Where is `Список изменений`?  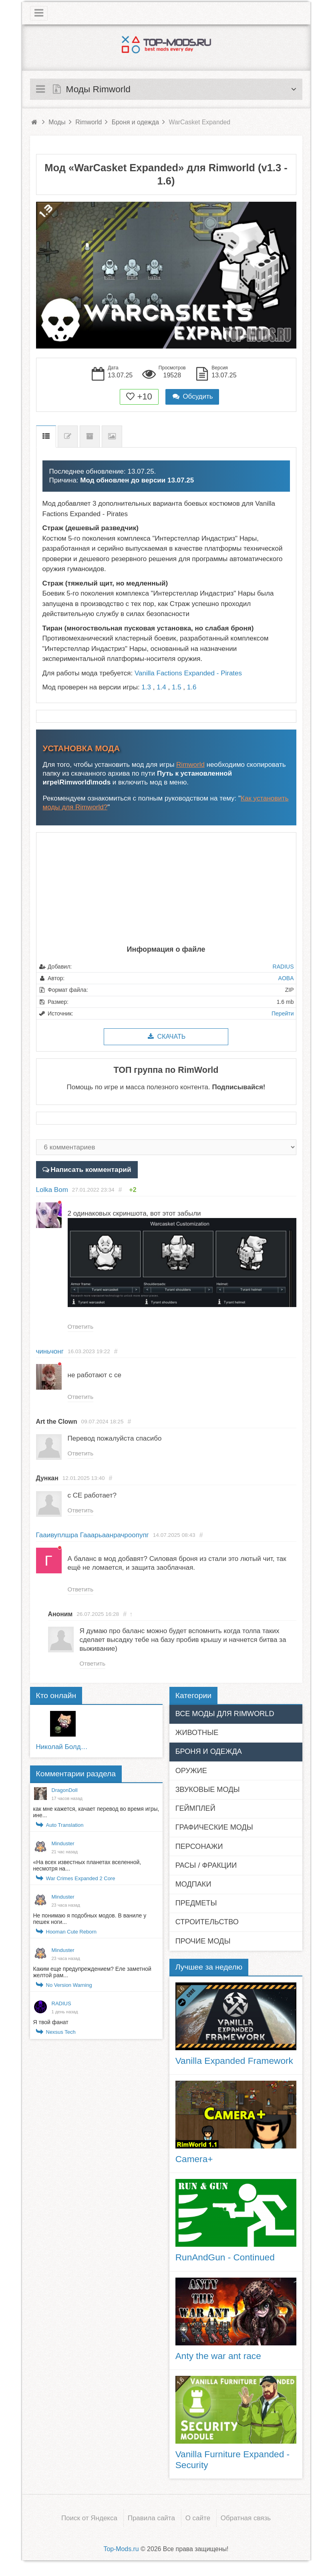 Список изменений is located at coordinates (68, 437).